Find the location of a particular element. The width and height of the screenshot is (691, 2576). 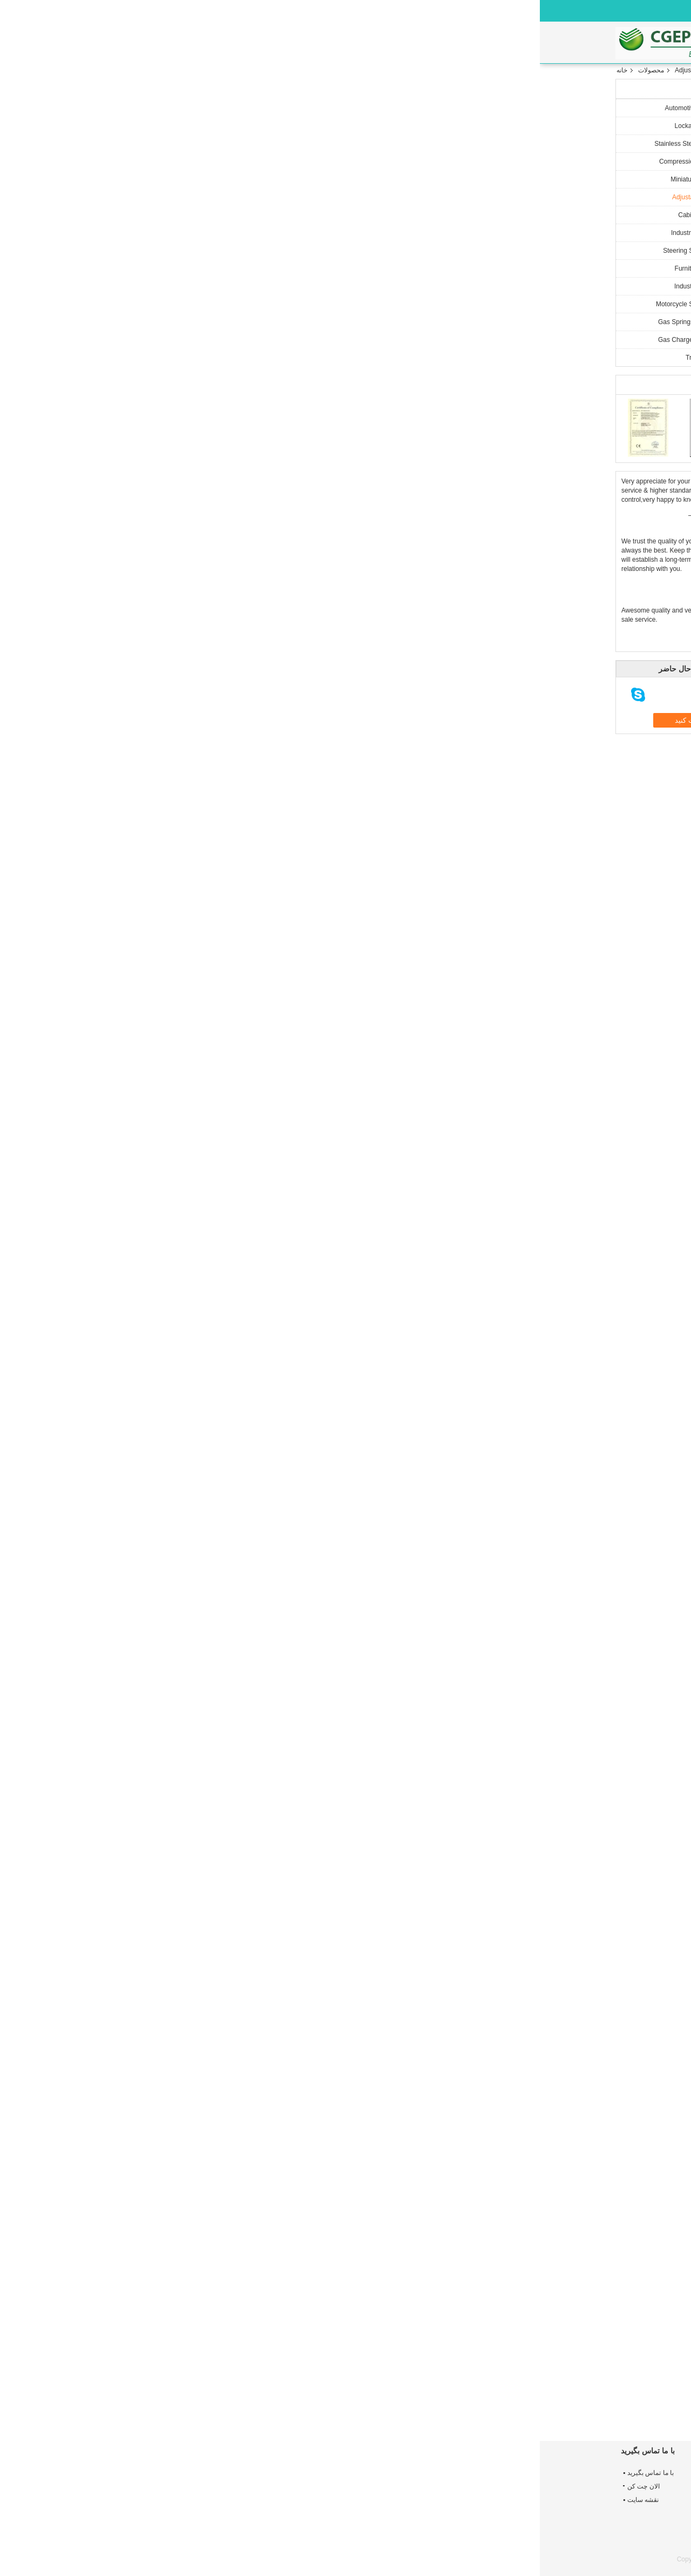

Industrial Gas Springs is located at coordinates (163, 233).